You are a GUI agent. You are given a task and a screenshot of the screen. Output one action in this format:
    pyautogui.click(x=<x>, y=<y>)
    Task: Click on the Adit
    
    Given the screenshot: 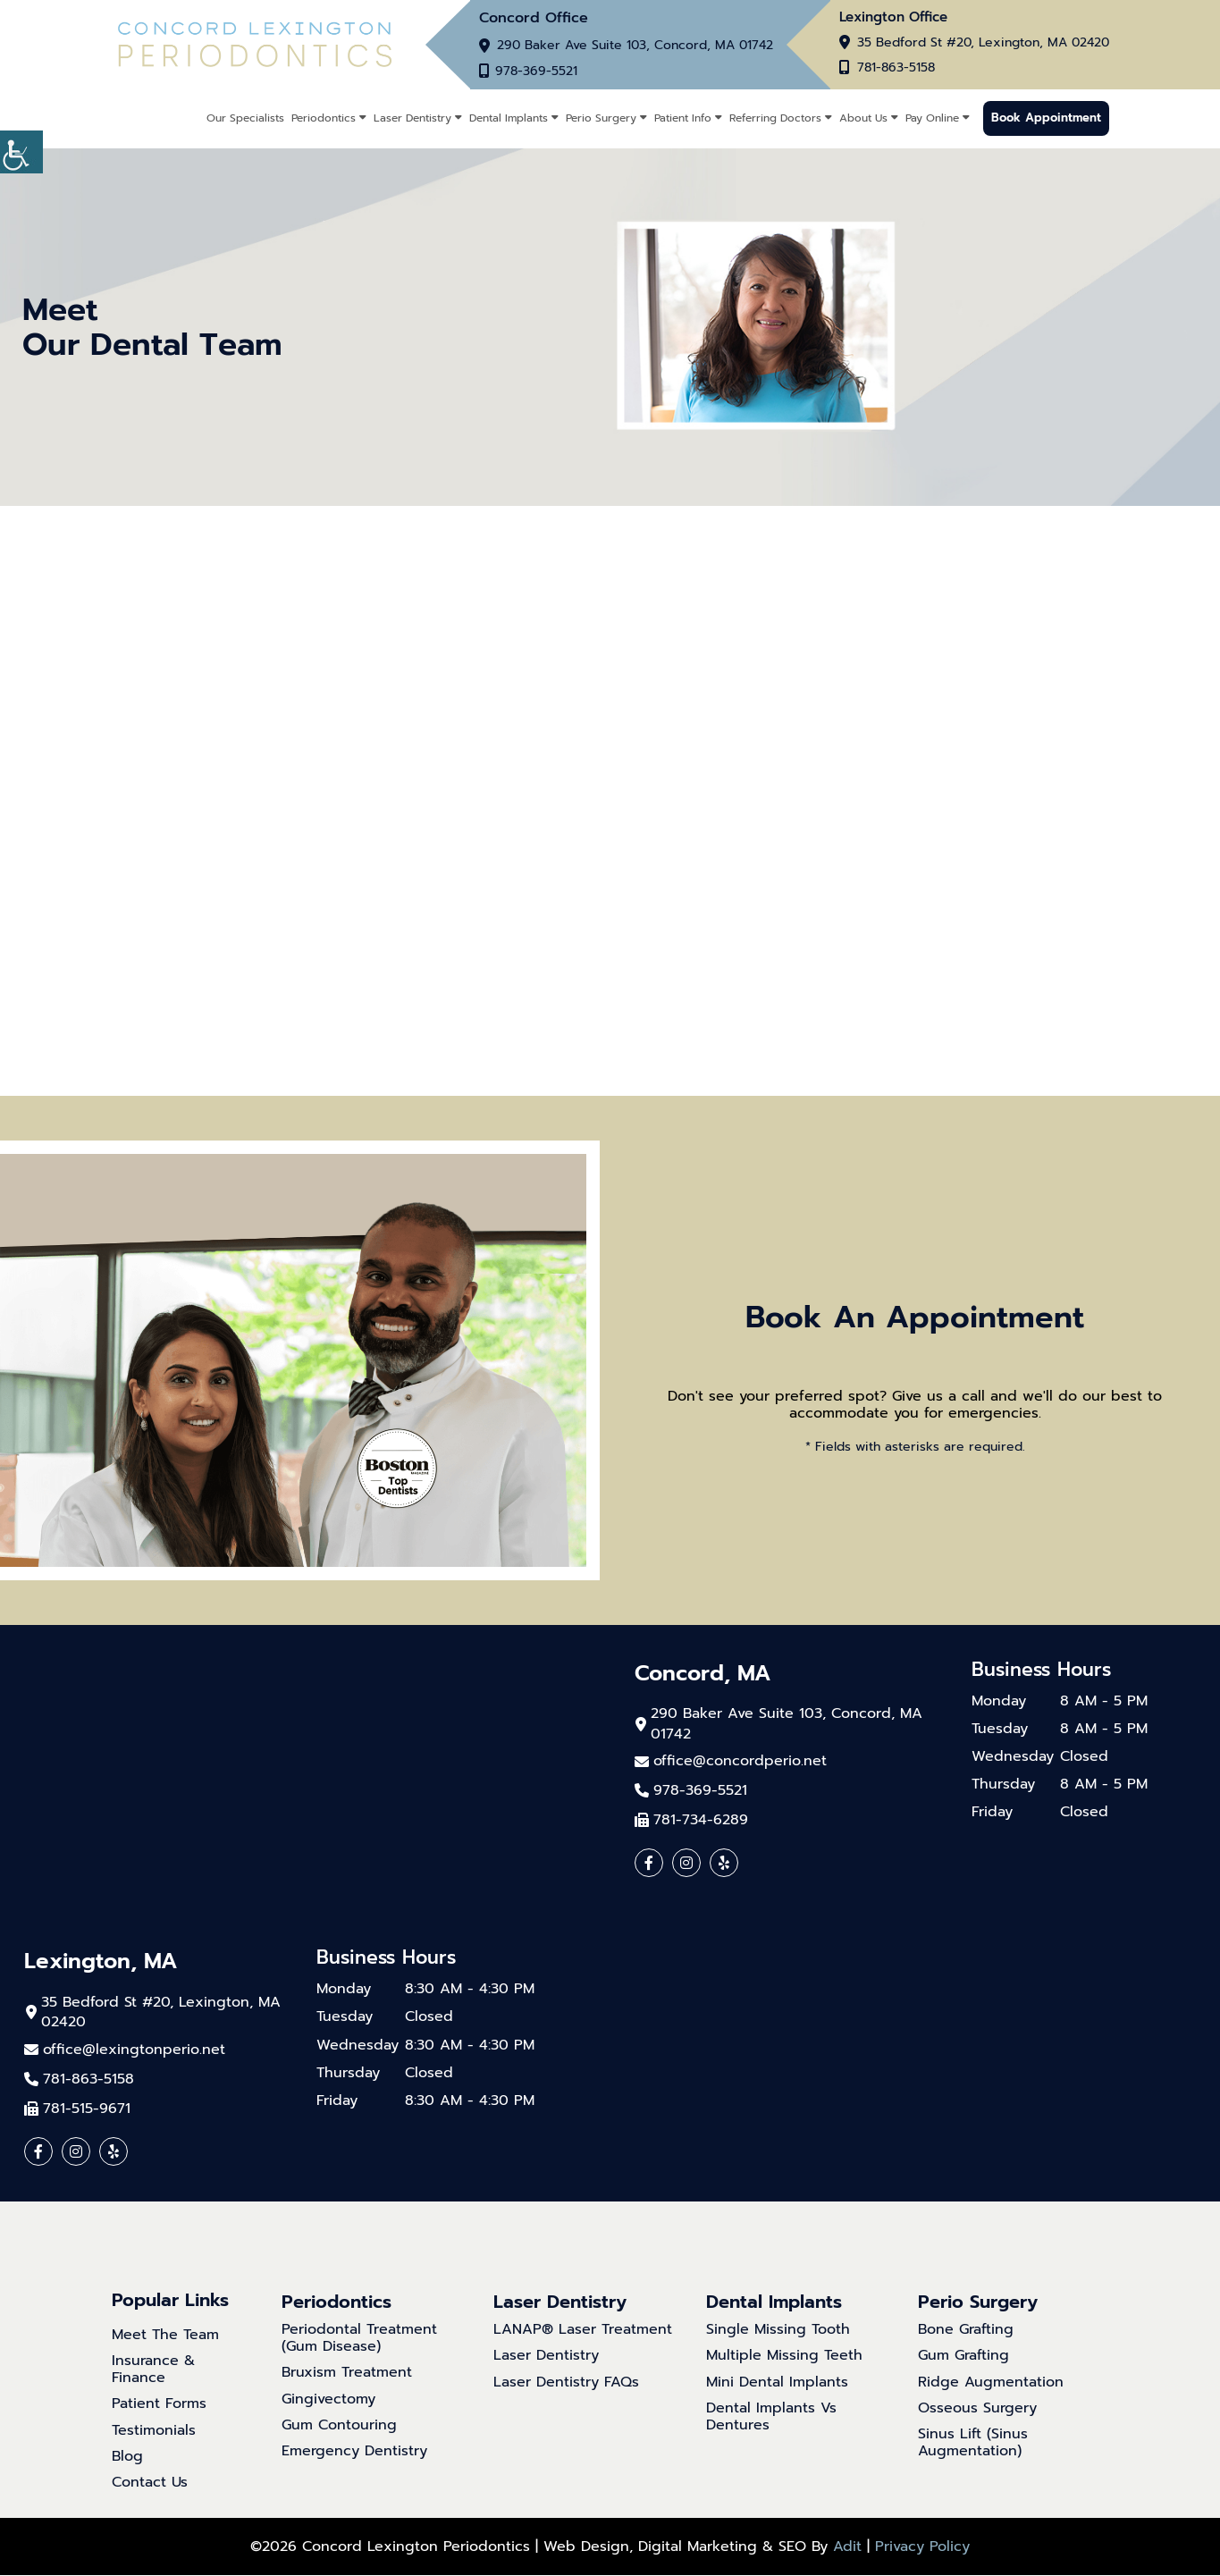 What is the action you would take?
    pyautogui.click(x=847, y=2547)
    